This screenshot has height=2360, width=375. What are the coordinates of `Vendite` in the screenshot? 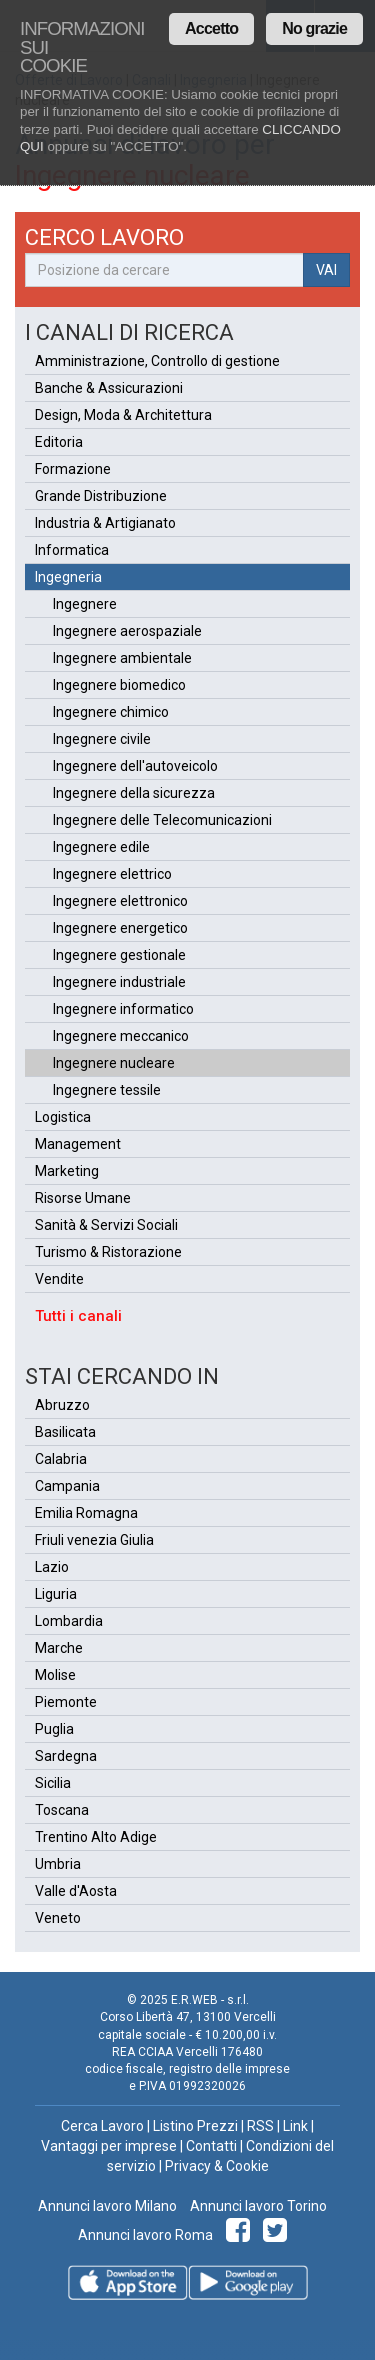 It's located at (59, 1279).